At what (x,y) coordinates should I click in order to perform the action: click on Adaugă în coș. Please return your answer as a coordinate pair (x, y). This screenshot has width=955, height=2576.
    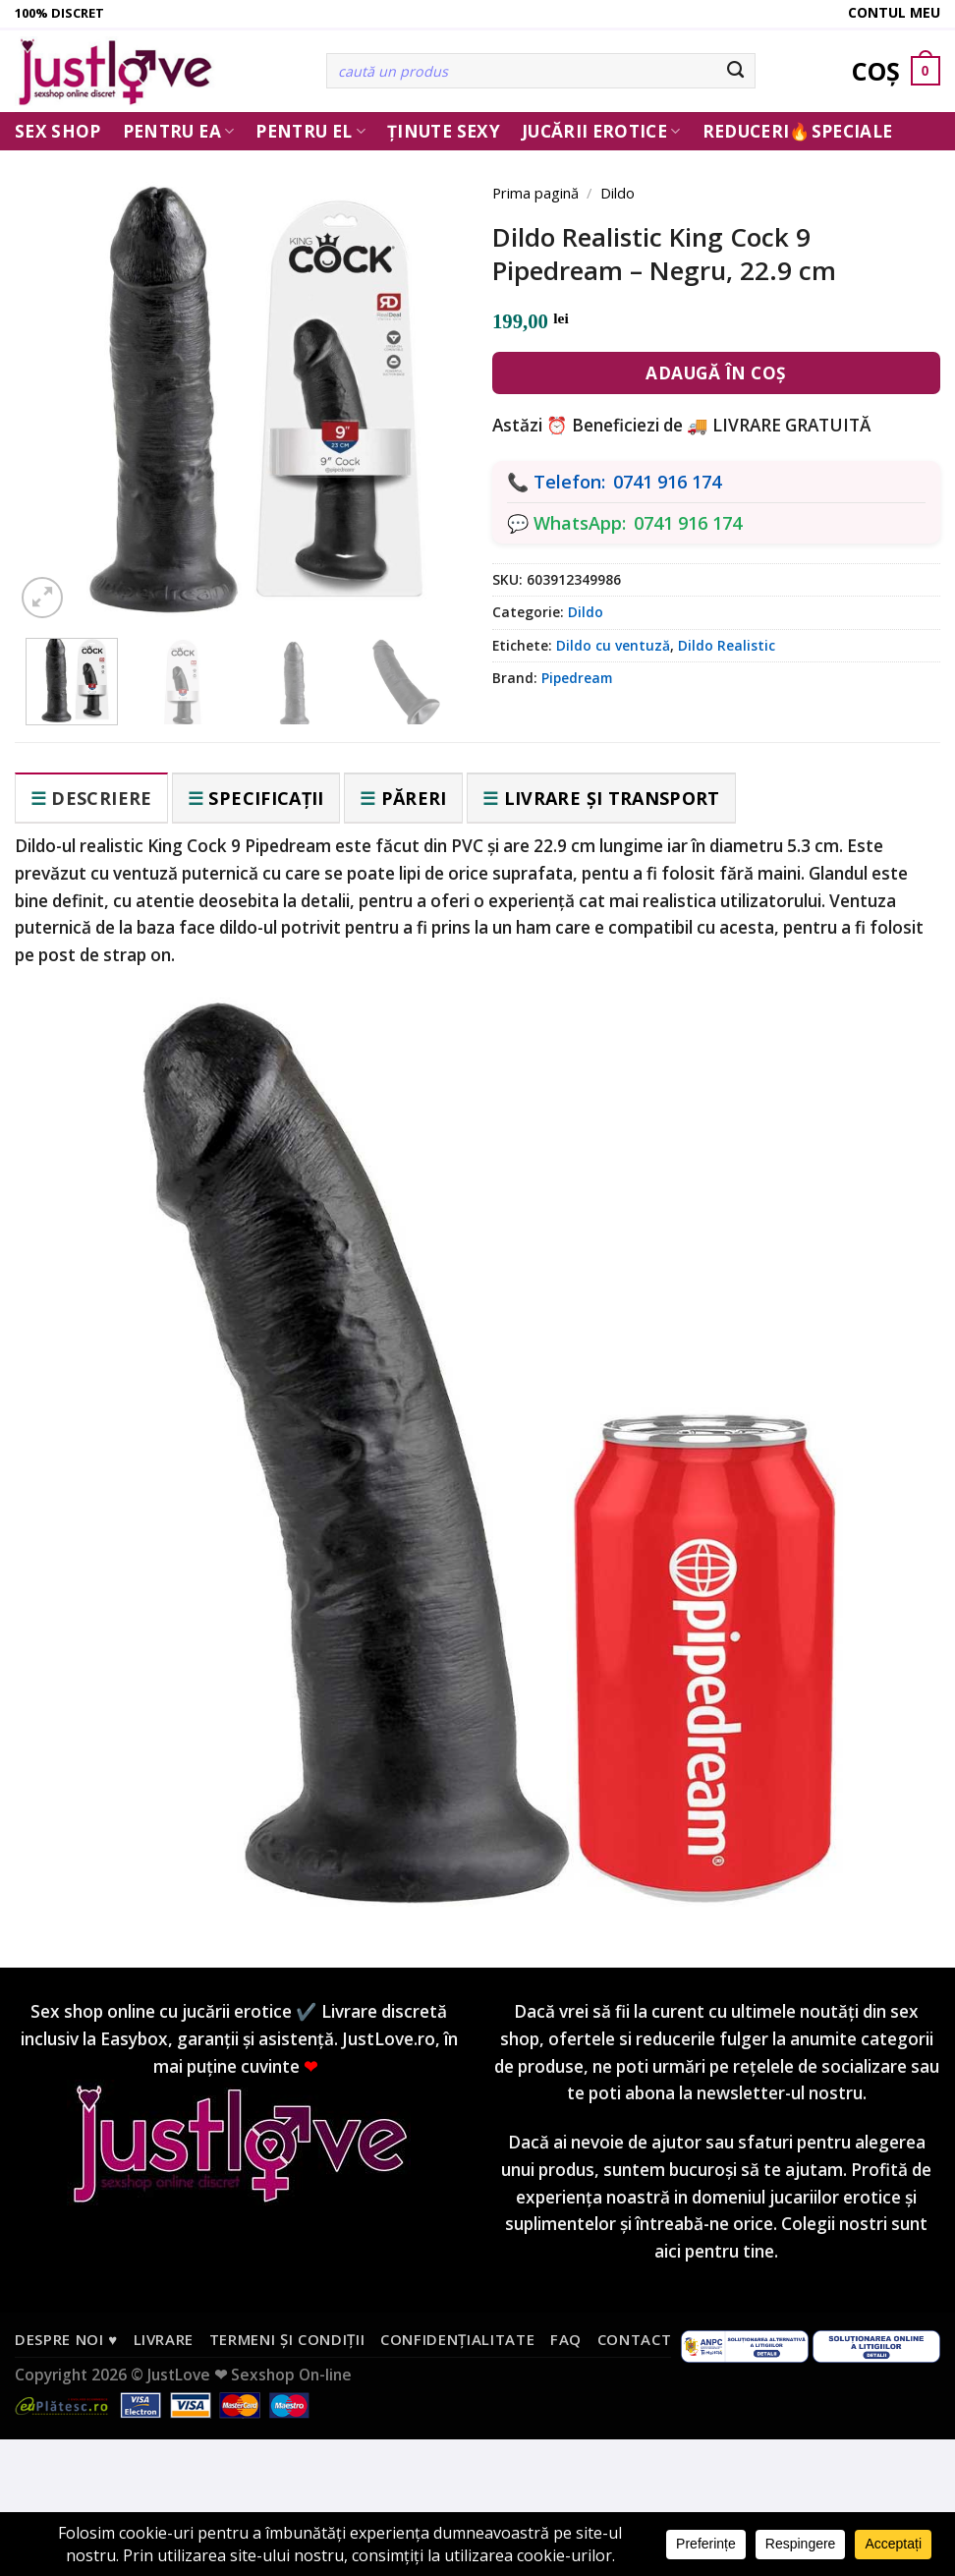
    Looking at the image, I should click on (716, 373).